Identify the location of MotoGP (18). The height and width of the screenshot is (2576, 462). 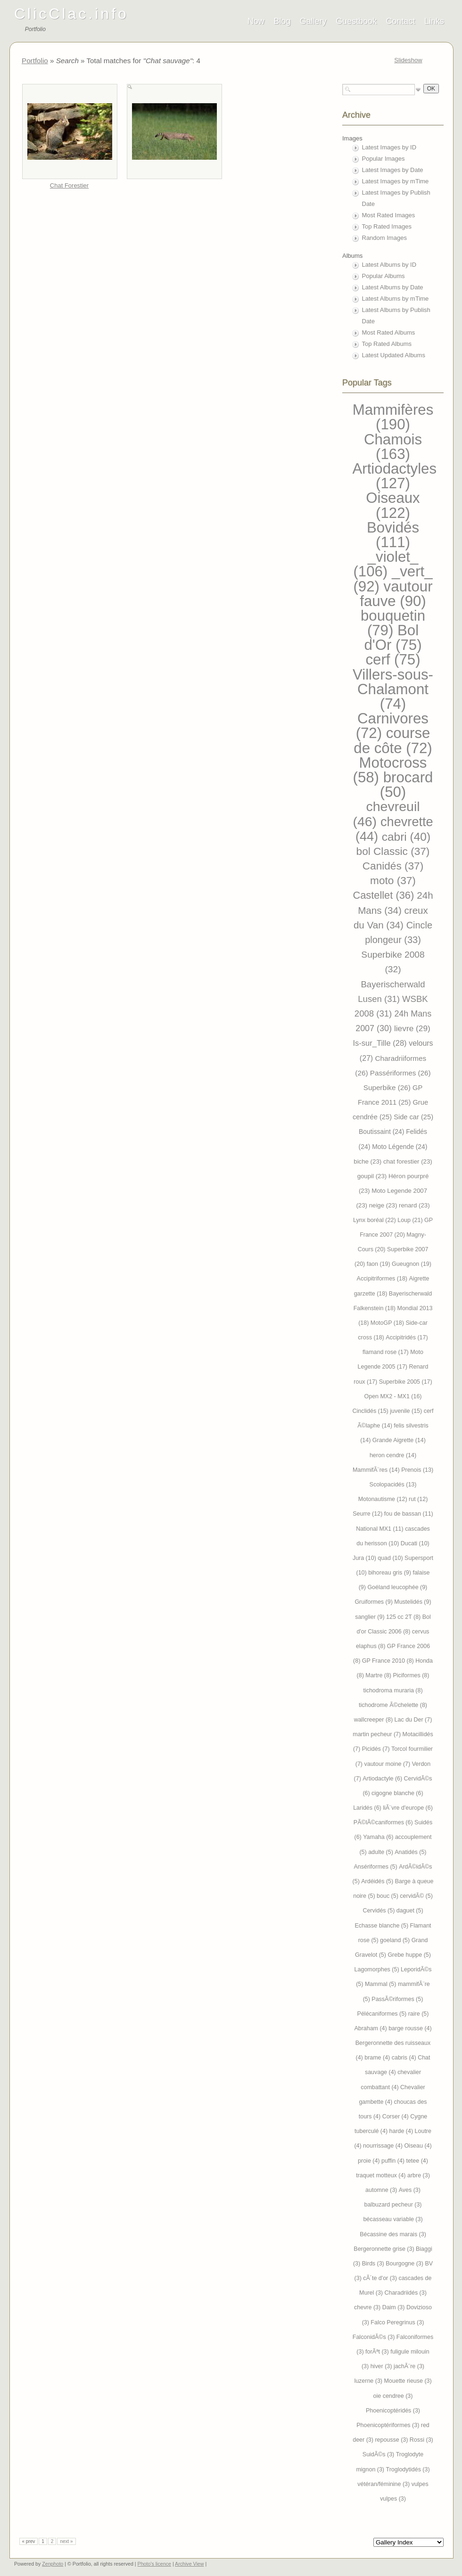
(388, 1323).